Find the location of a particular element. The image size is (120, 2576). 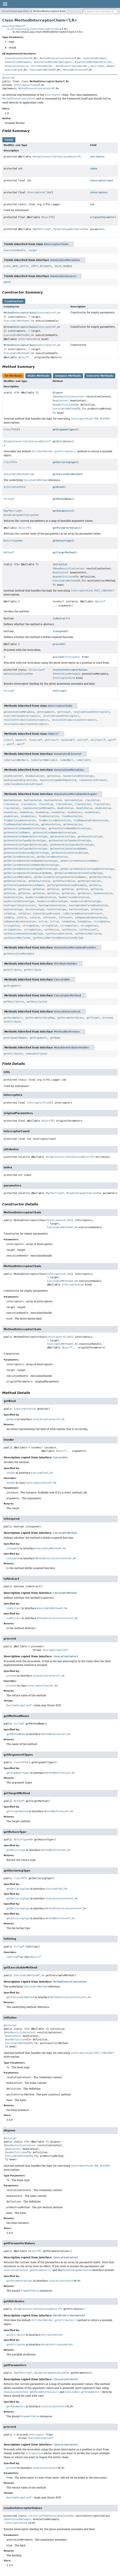

getAnnotationTypeByStereotype is located at coordinates (25, 840).